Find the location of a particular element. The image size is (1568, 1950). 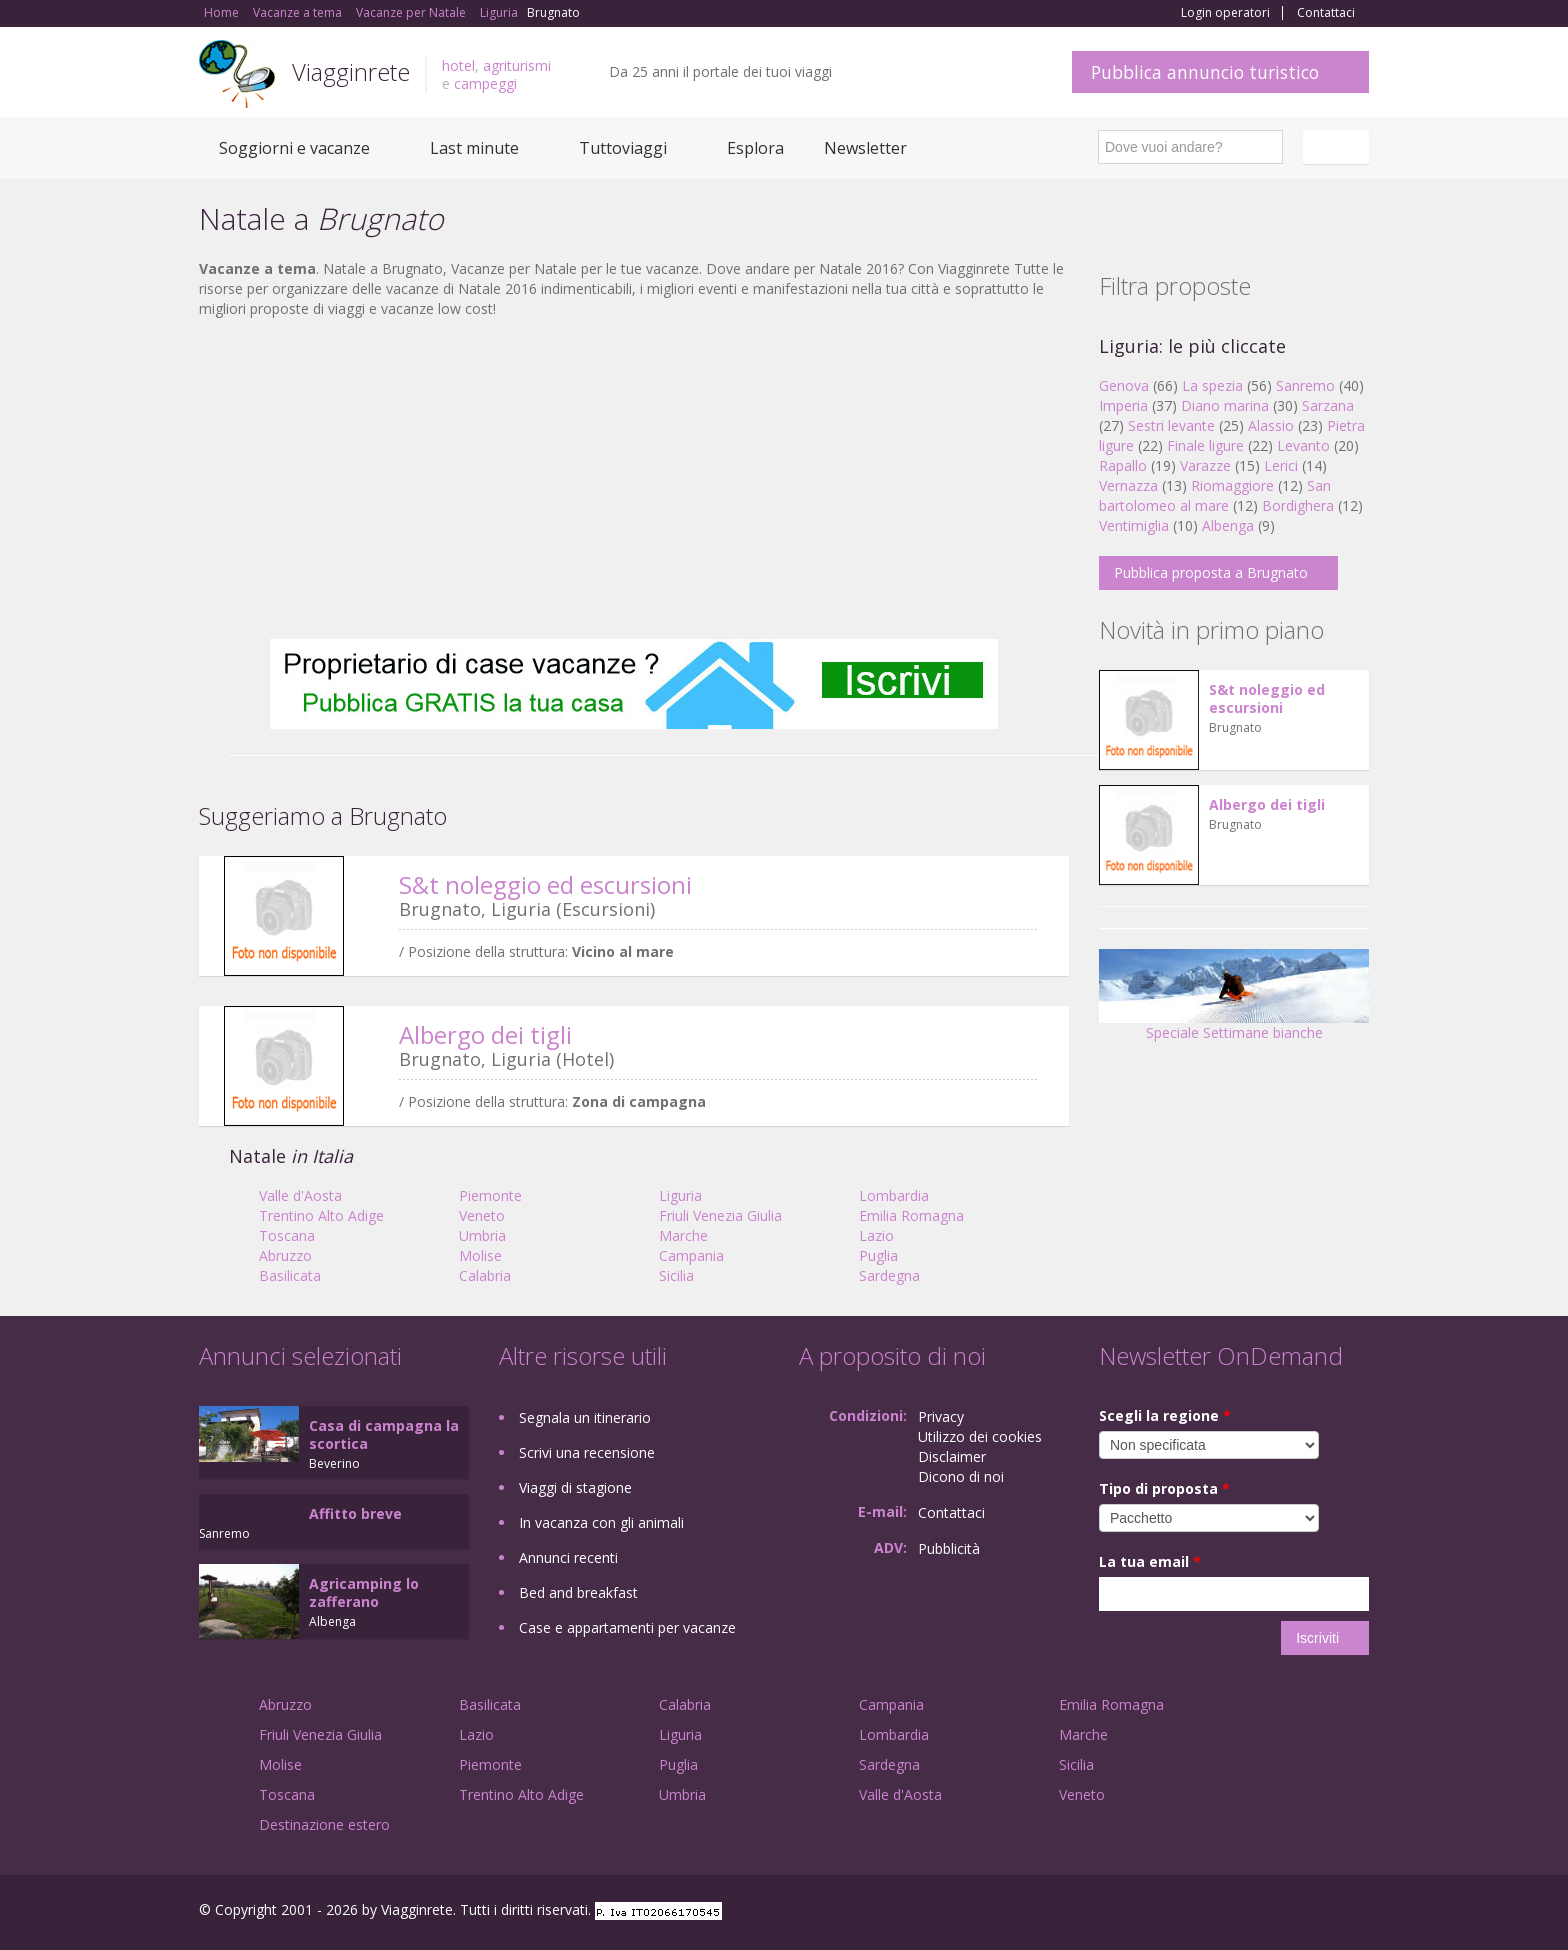

Italiano is located at coordinates (1339, 147).